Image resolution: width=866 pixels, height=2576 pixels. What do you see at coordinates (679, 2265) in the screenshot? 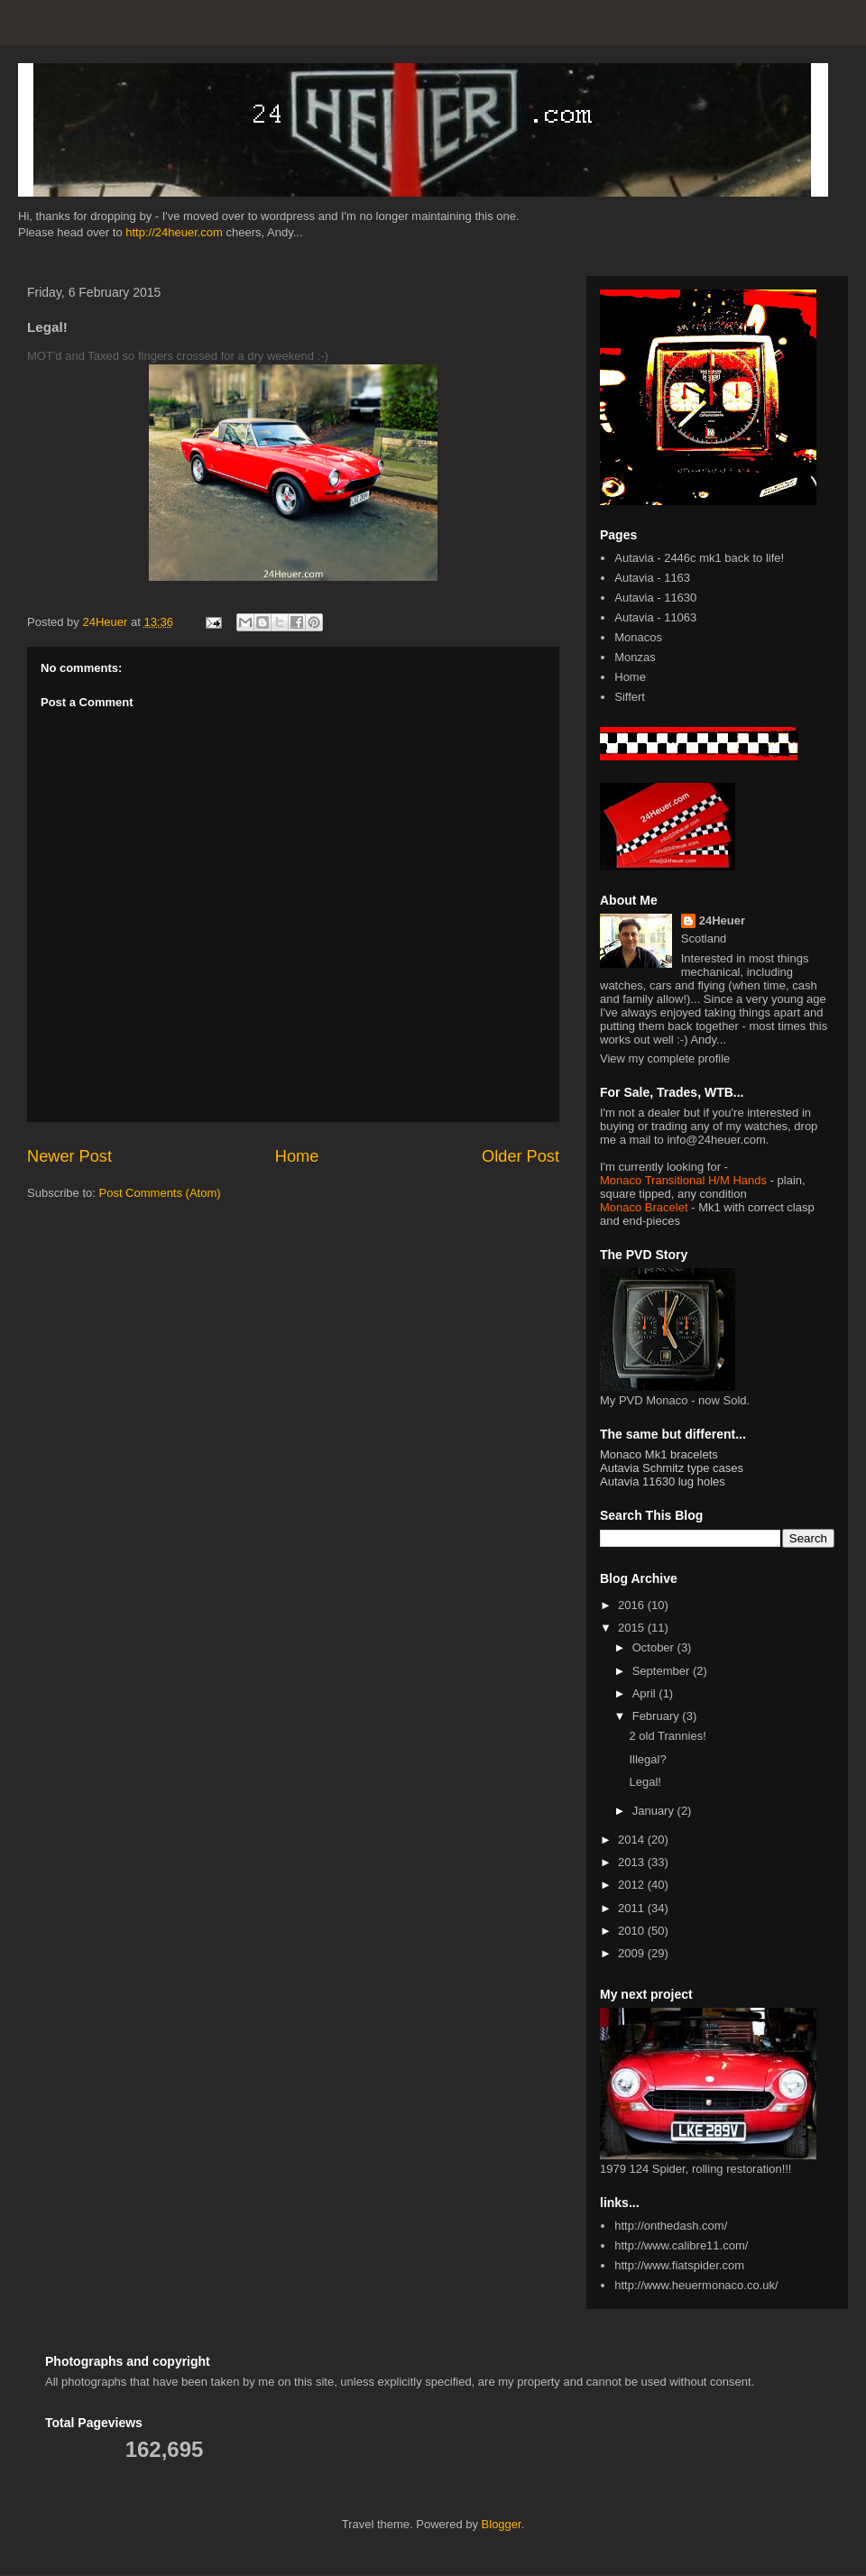
I see `http://www.fiatspider.com` at bounding box center [679, 2265].